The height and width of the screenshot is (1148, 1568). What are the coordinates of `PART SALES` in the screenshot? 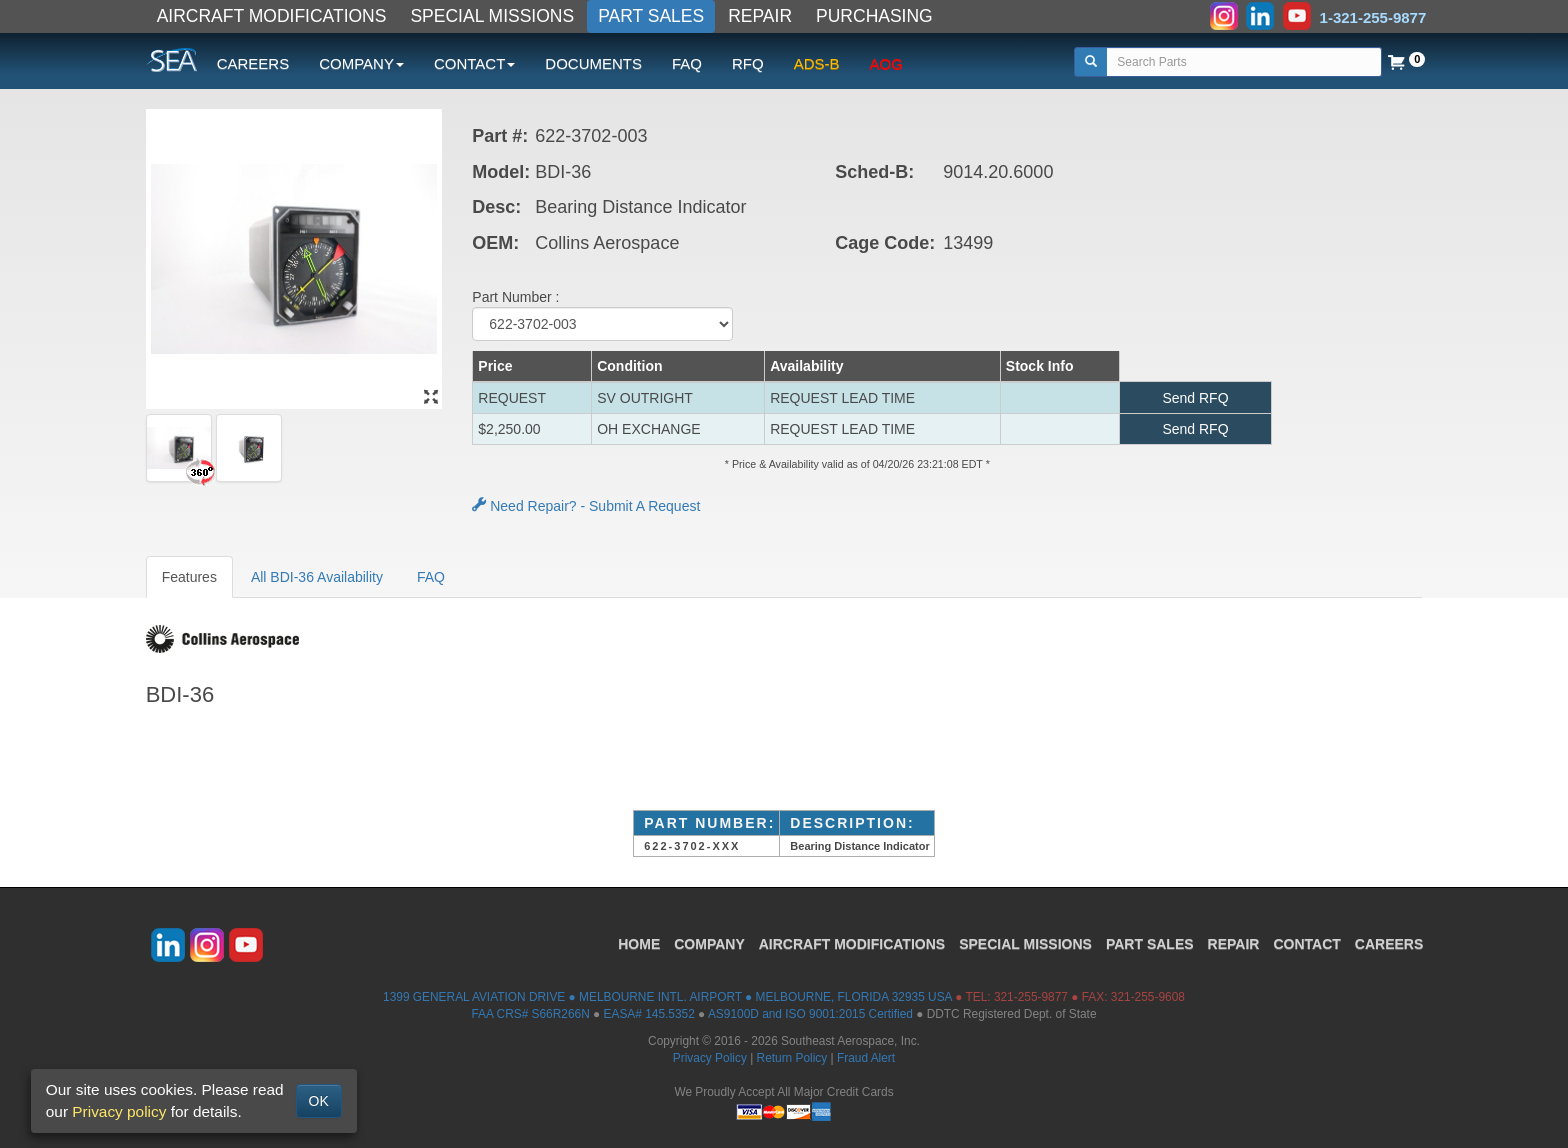 It's located at (651, 16).